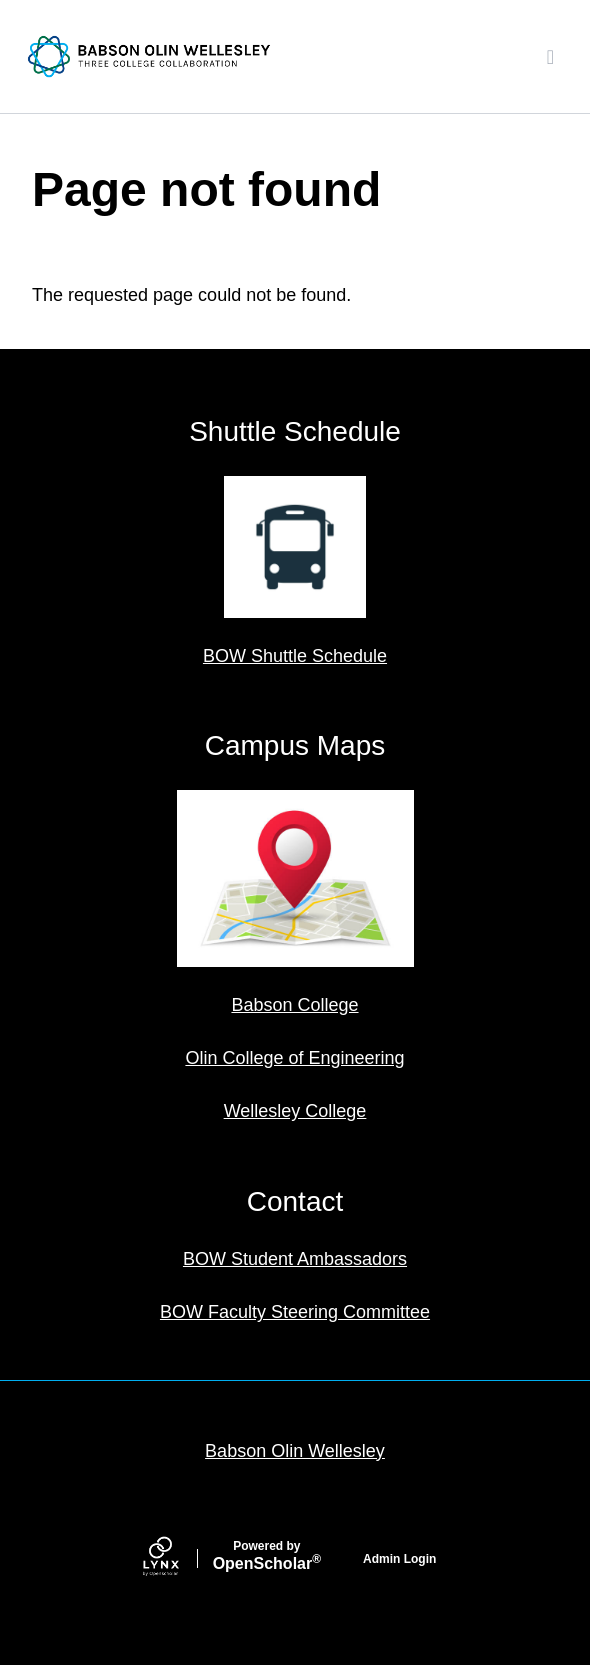  Describe the element at coordinates (295, 1451) in the screenshot. I see `Babson Olin Wellesley` at that location.